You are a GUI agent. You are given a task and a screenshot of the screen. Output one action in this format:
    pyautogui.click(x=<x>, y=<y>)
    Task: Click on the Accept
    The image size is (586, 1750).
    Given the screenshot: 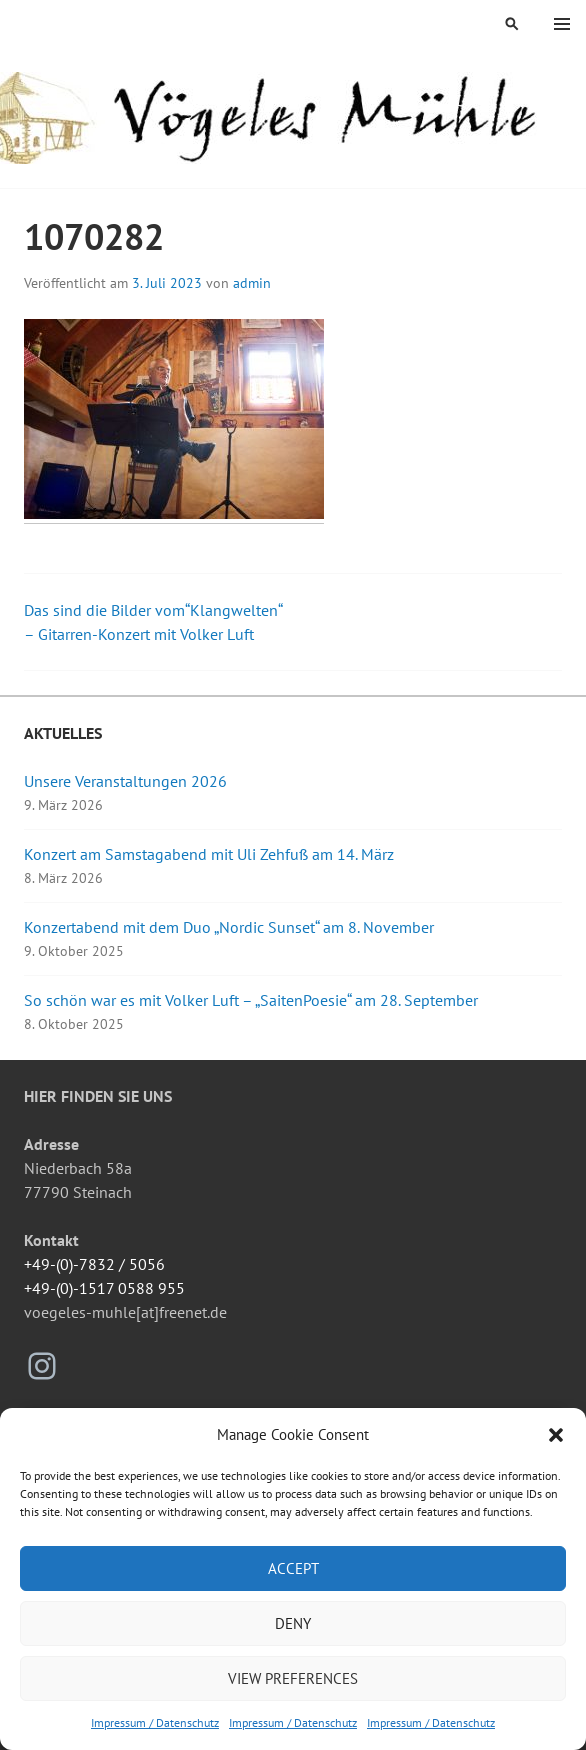 What is the action you would take?
    pyautogui.click(x=293, y=1568)
    